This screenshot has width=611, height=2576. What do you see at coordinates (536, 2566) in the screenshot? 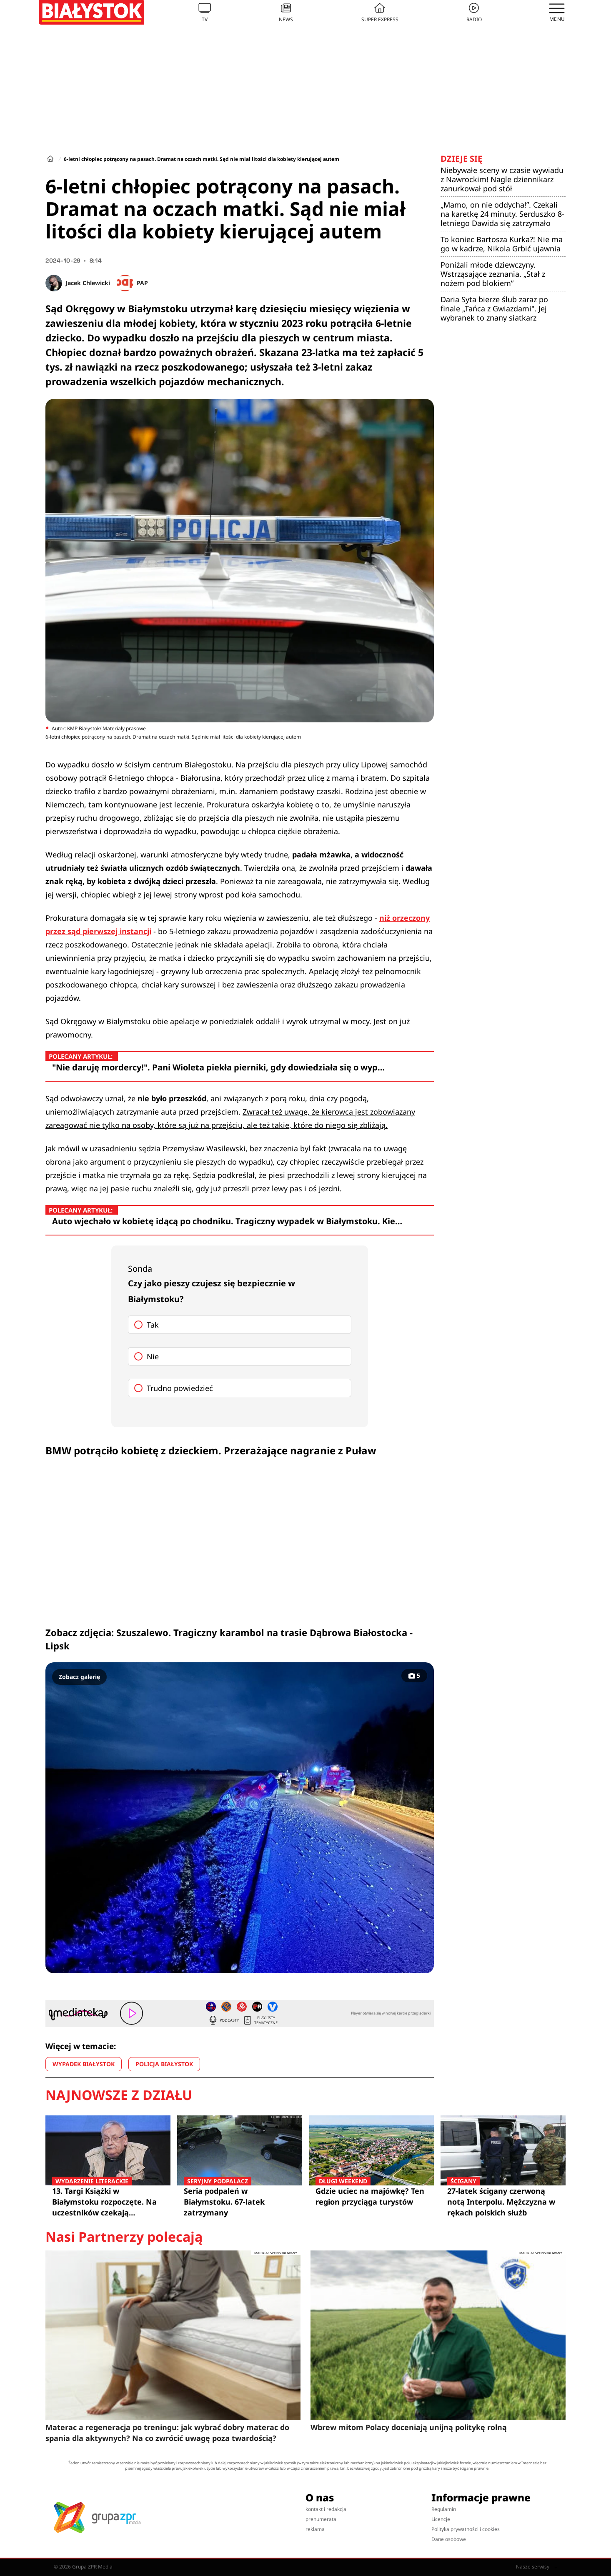
I see `Nasze serwisy` at bounding box center [536, 2566].